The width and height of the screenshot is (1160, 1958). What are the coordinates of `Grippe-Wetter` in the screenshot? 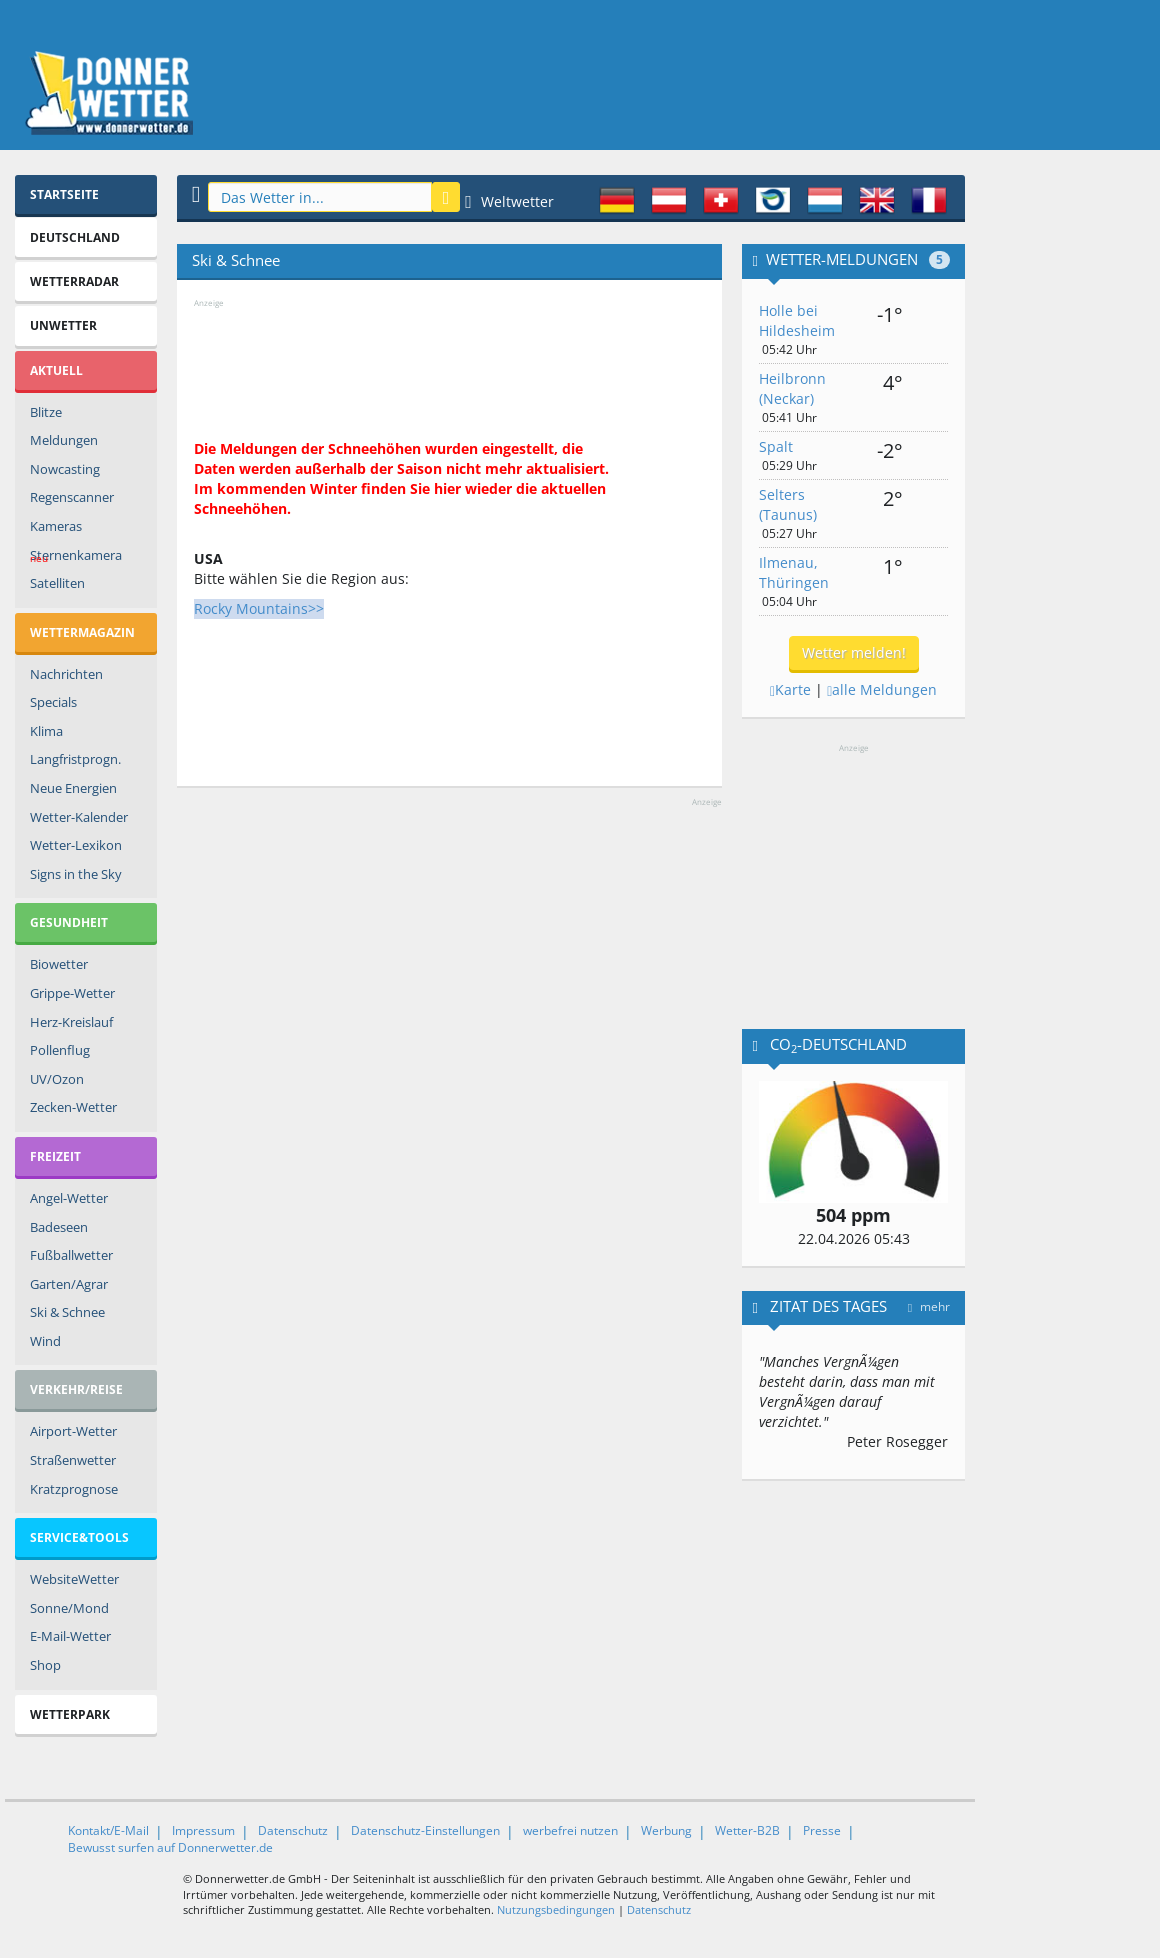 It's located at (72, 993).